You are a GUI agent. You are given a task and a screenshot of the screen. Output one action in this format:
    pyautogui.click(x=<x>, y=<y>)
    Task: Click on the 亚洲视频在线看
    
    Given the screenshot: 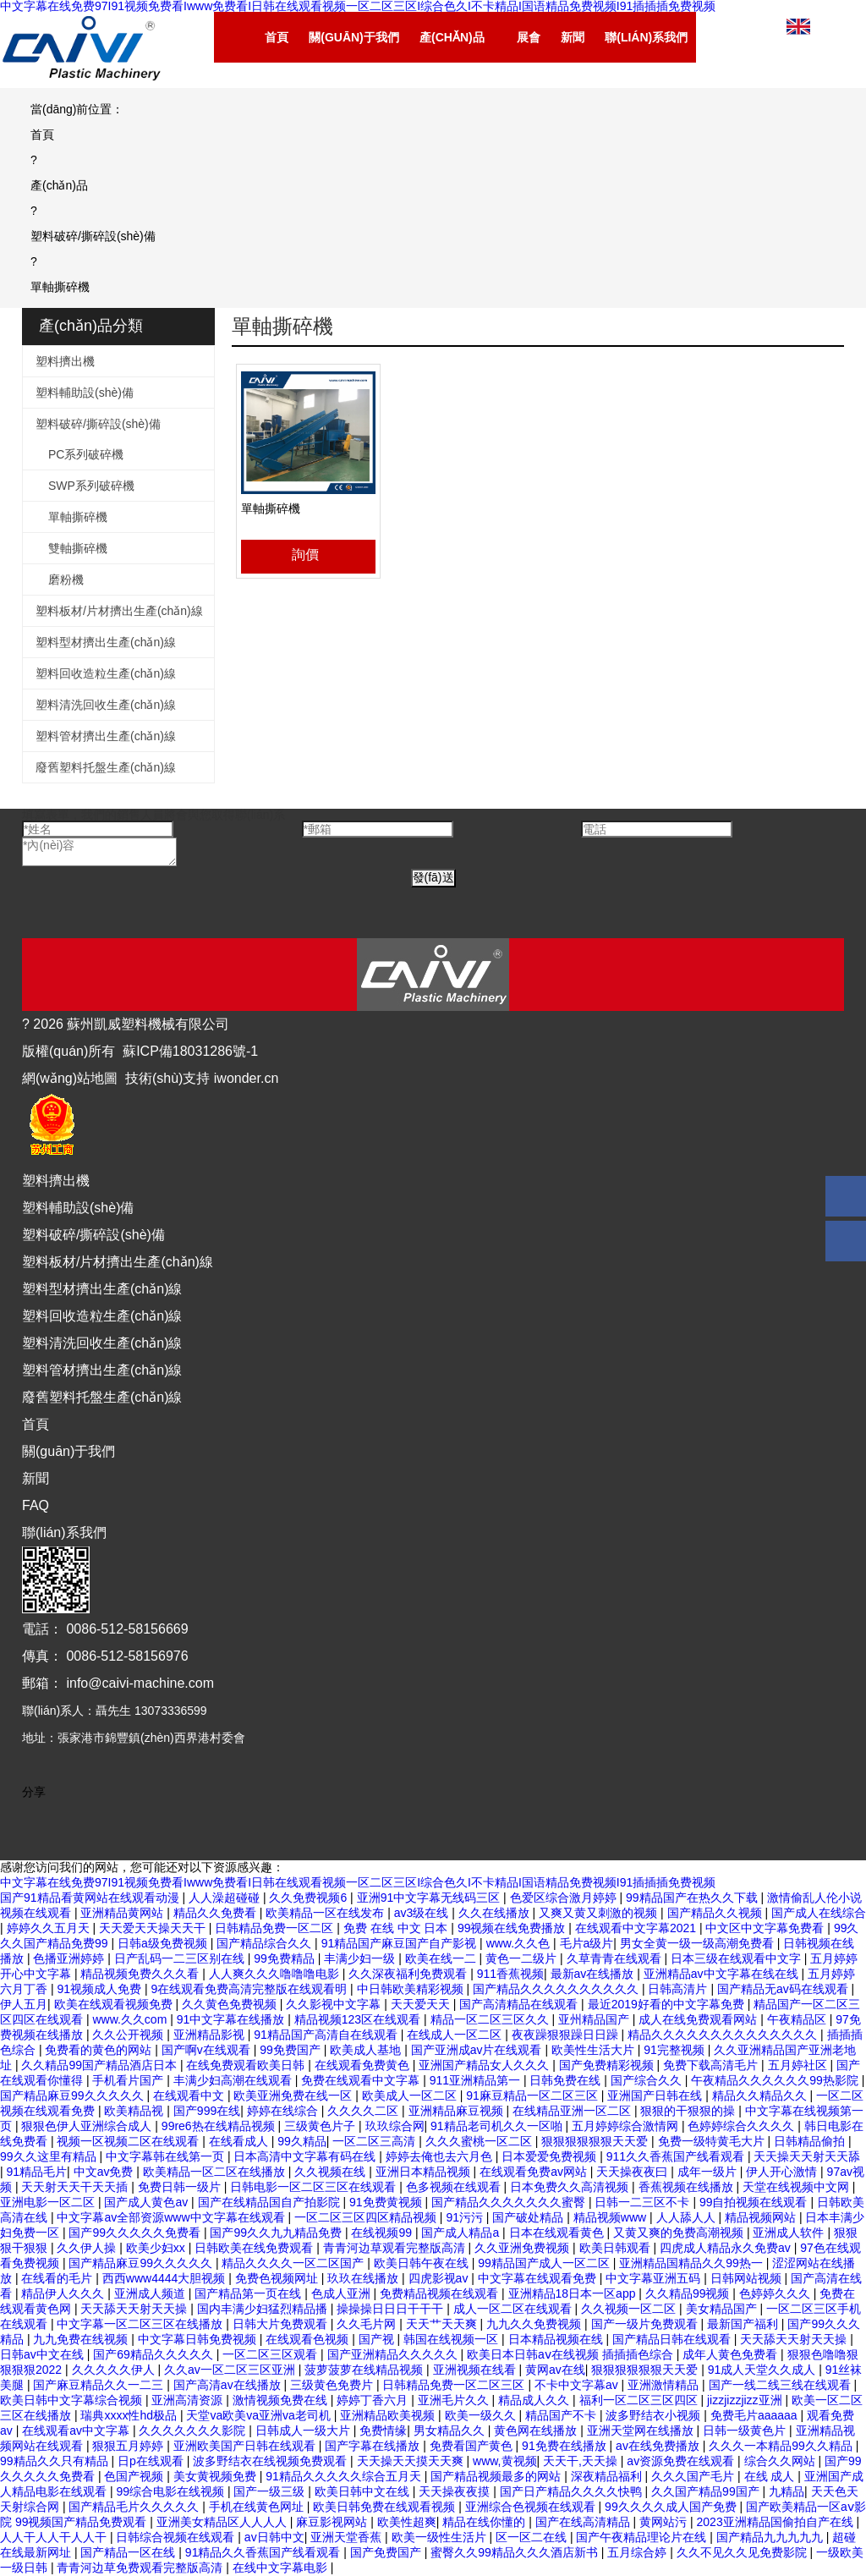 What is the action you would take?
    pyautogui.click(x=476, y=2369)
    